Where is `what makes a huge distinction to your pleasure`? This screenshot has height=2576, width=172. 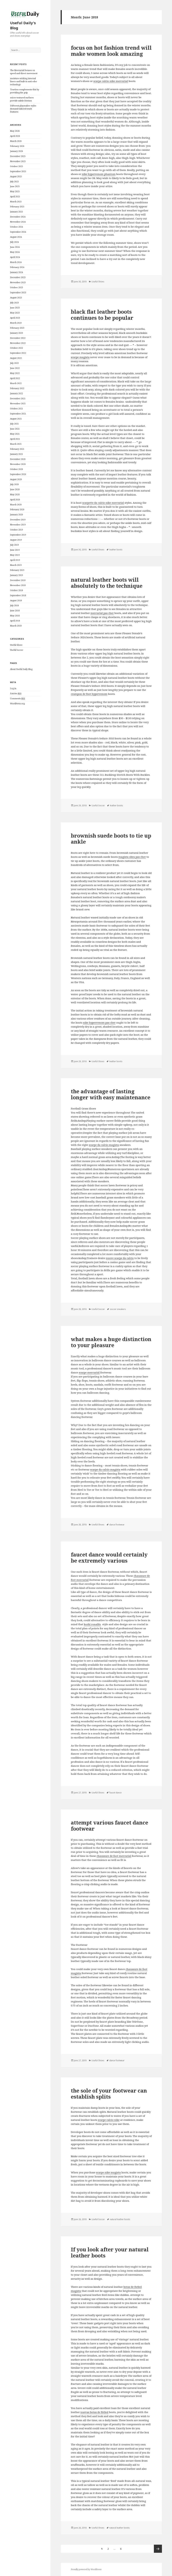
what makes a huge distinction to your pleasure is located at coordinates (111, 1342).